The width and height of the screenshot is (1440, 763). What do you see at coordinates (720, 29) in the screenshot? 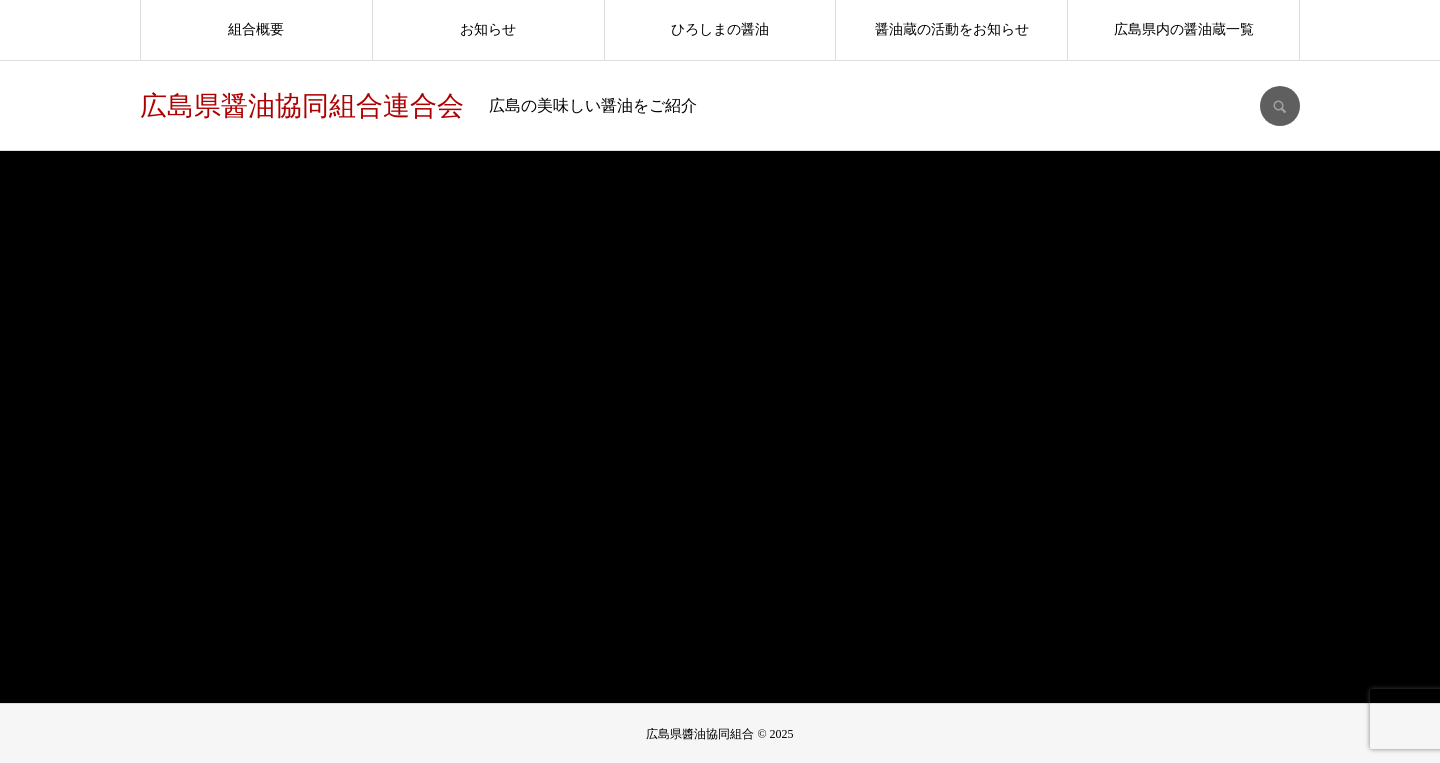
I see `ひろしまの醤油` at bounding box center [720, 29].